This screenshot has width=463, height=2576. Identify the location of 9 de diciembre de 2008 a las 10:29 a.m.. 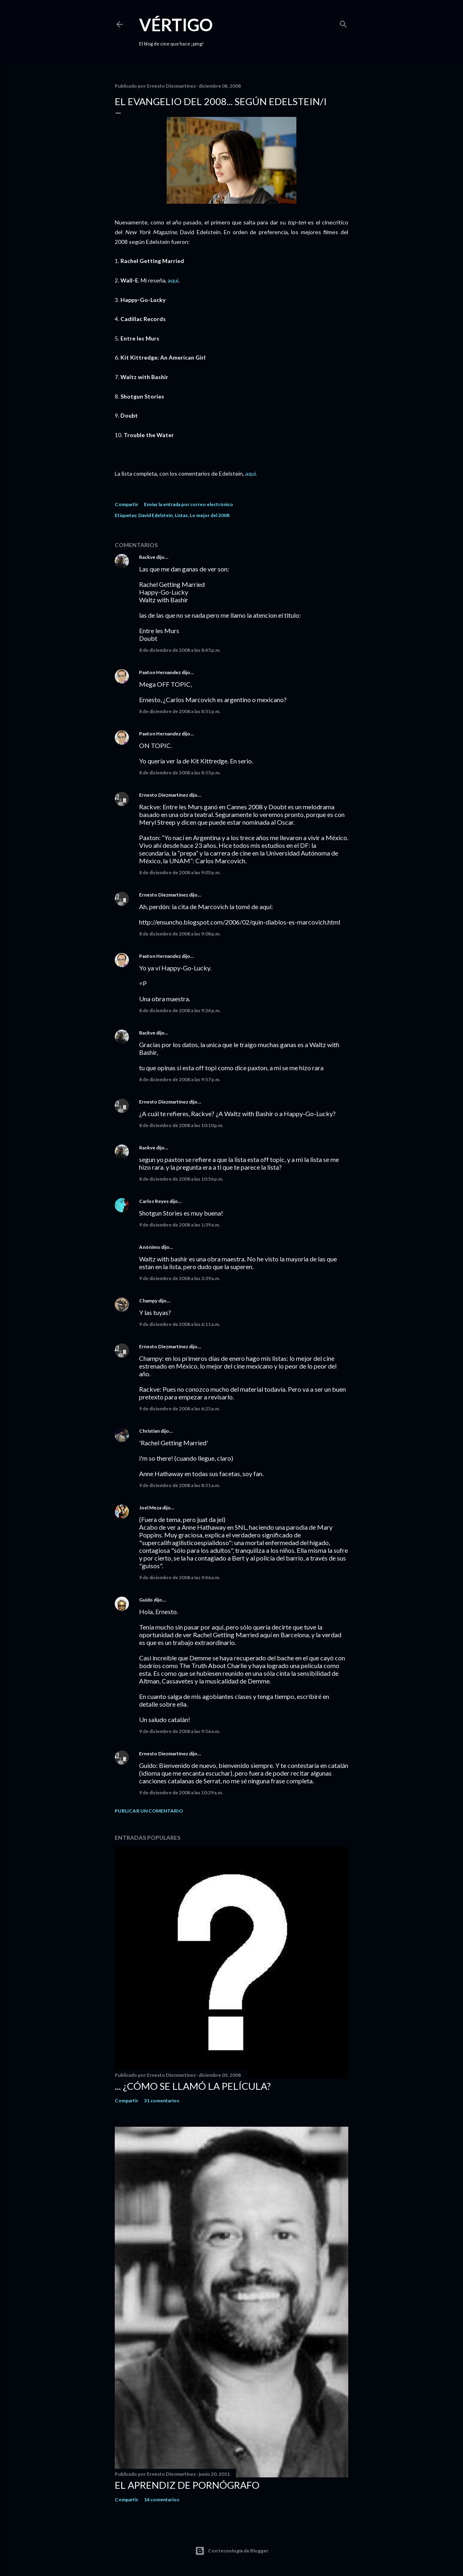
(181, 1792).